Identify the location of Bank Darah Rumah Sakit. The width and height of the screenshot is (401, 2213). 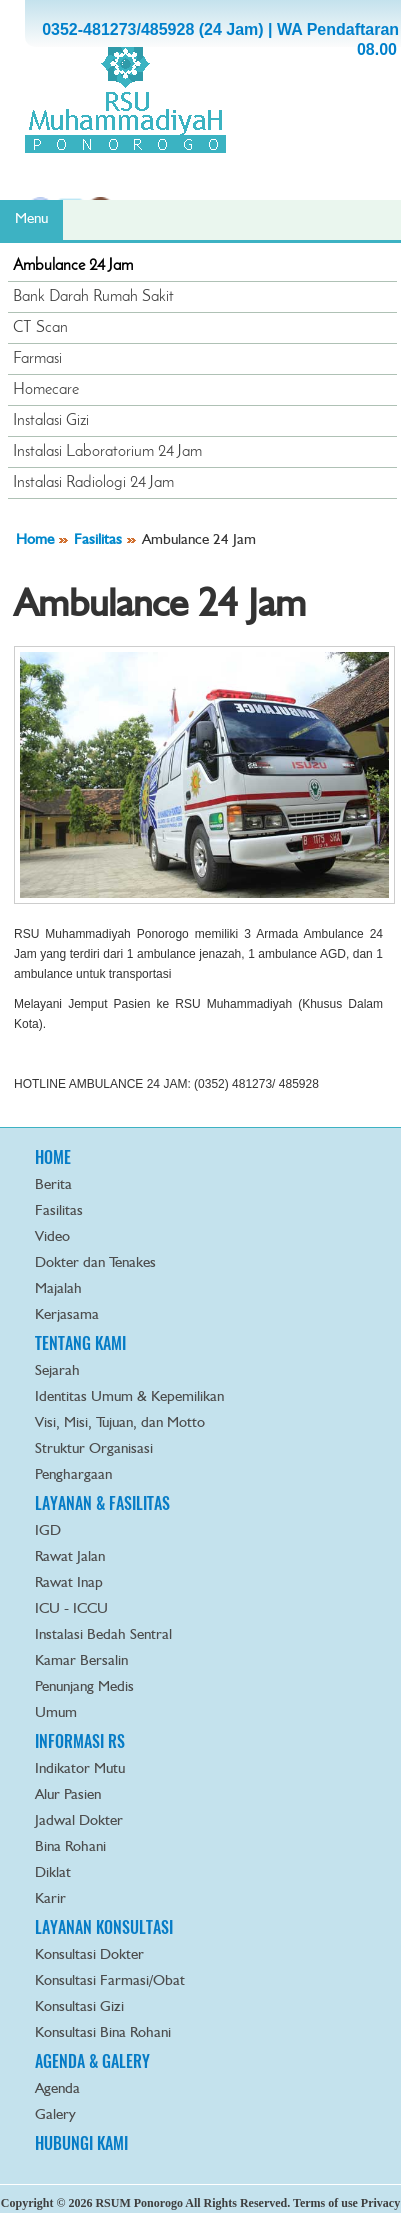
(93, 297).